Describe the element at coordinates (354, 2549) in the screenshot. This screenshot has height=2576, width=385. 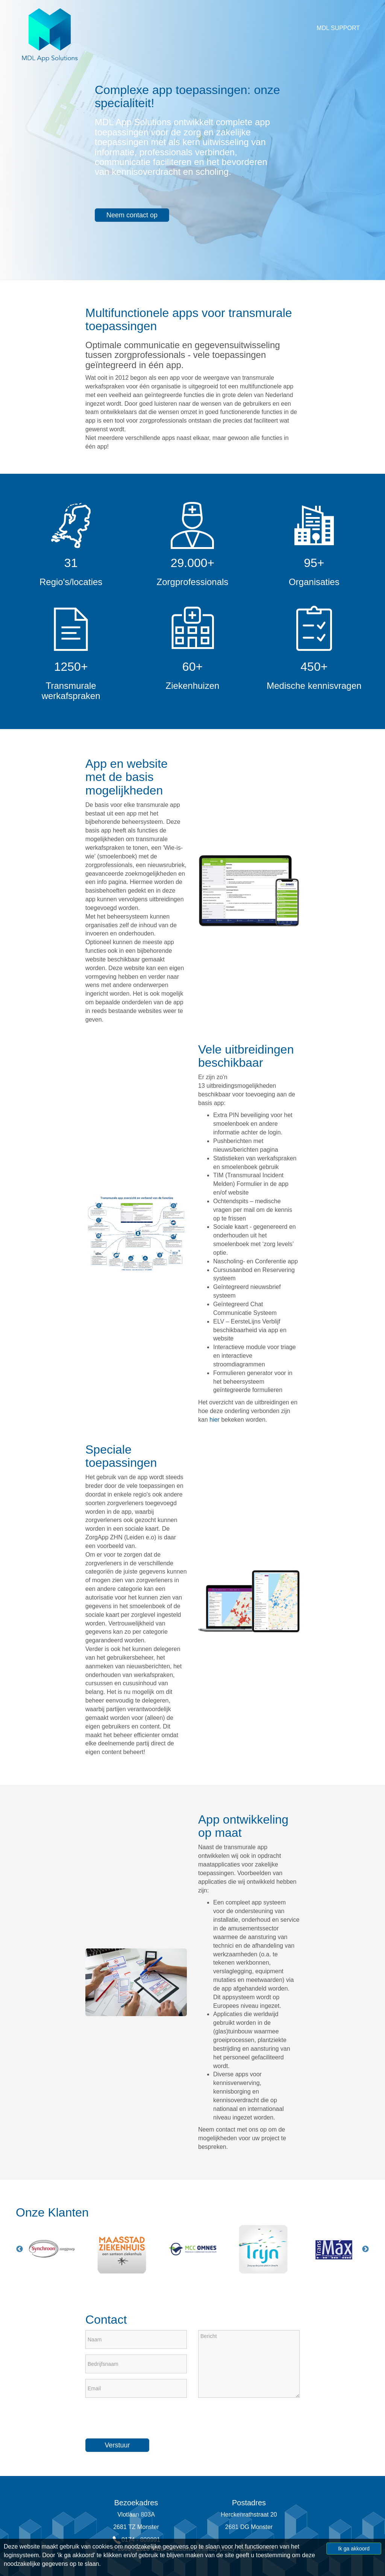
I see `Ik ga akkoord` at that location.